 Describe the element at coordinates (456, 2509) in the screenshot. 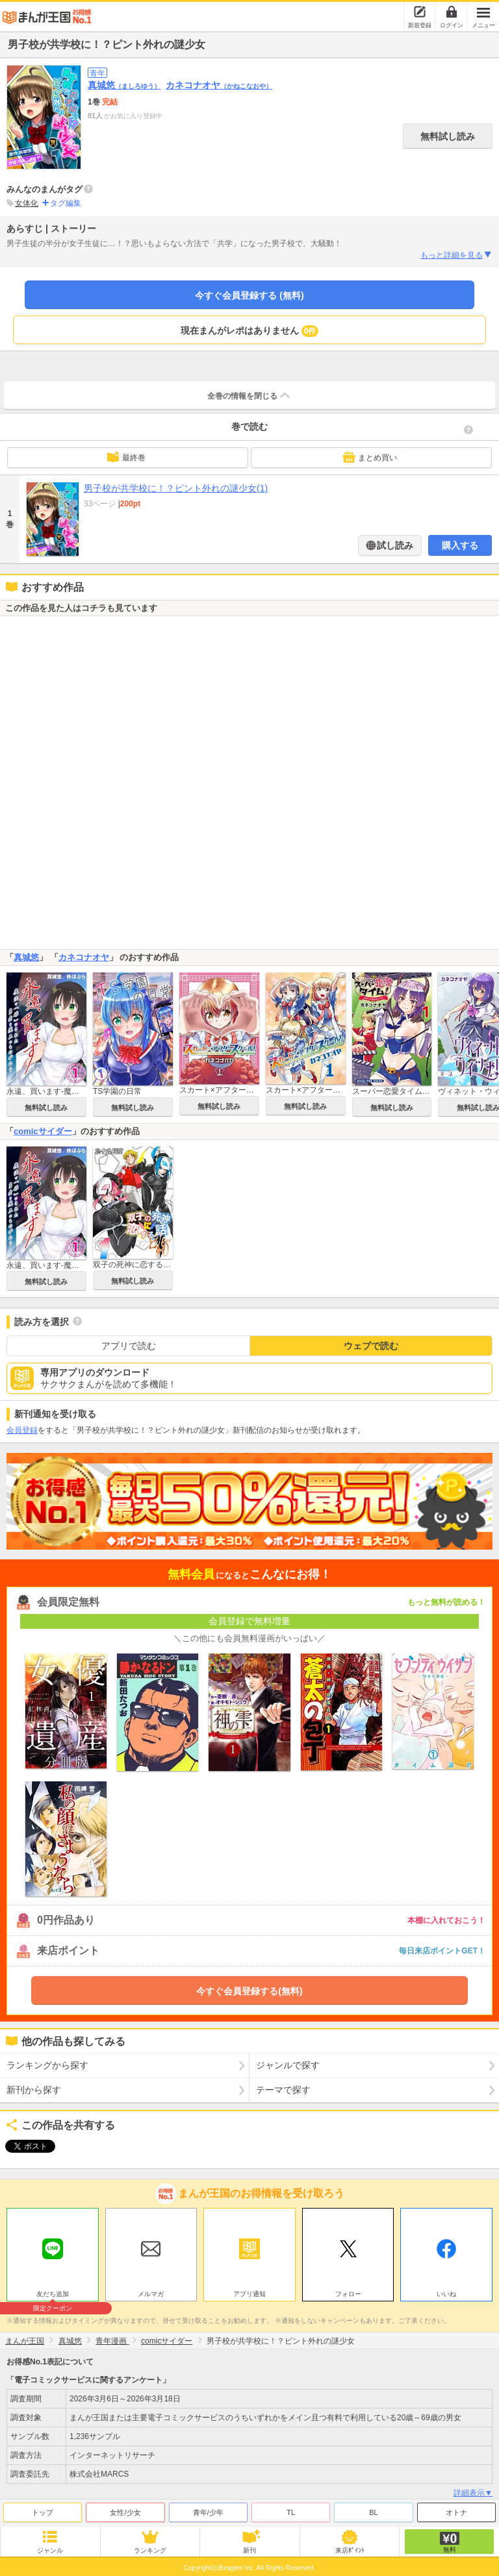

I see `オトナ` at that location.